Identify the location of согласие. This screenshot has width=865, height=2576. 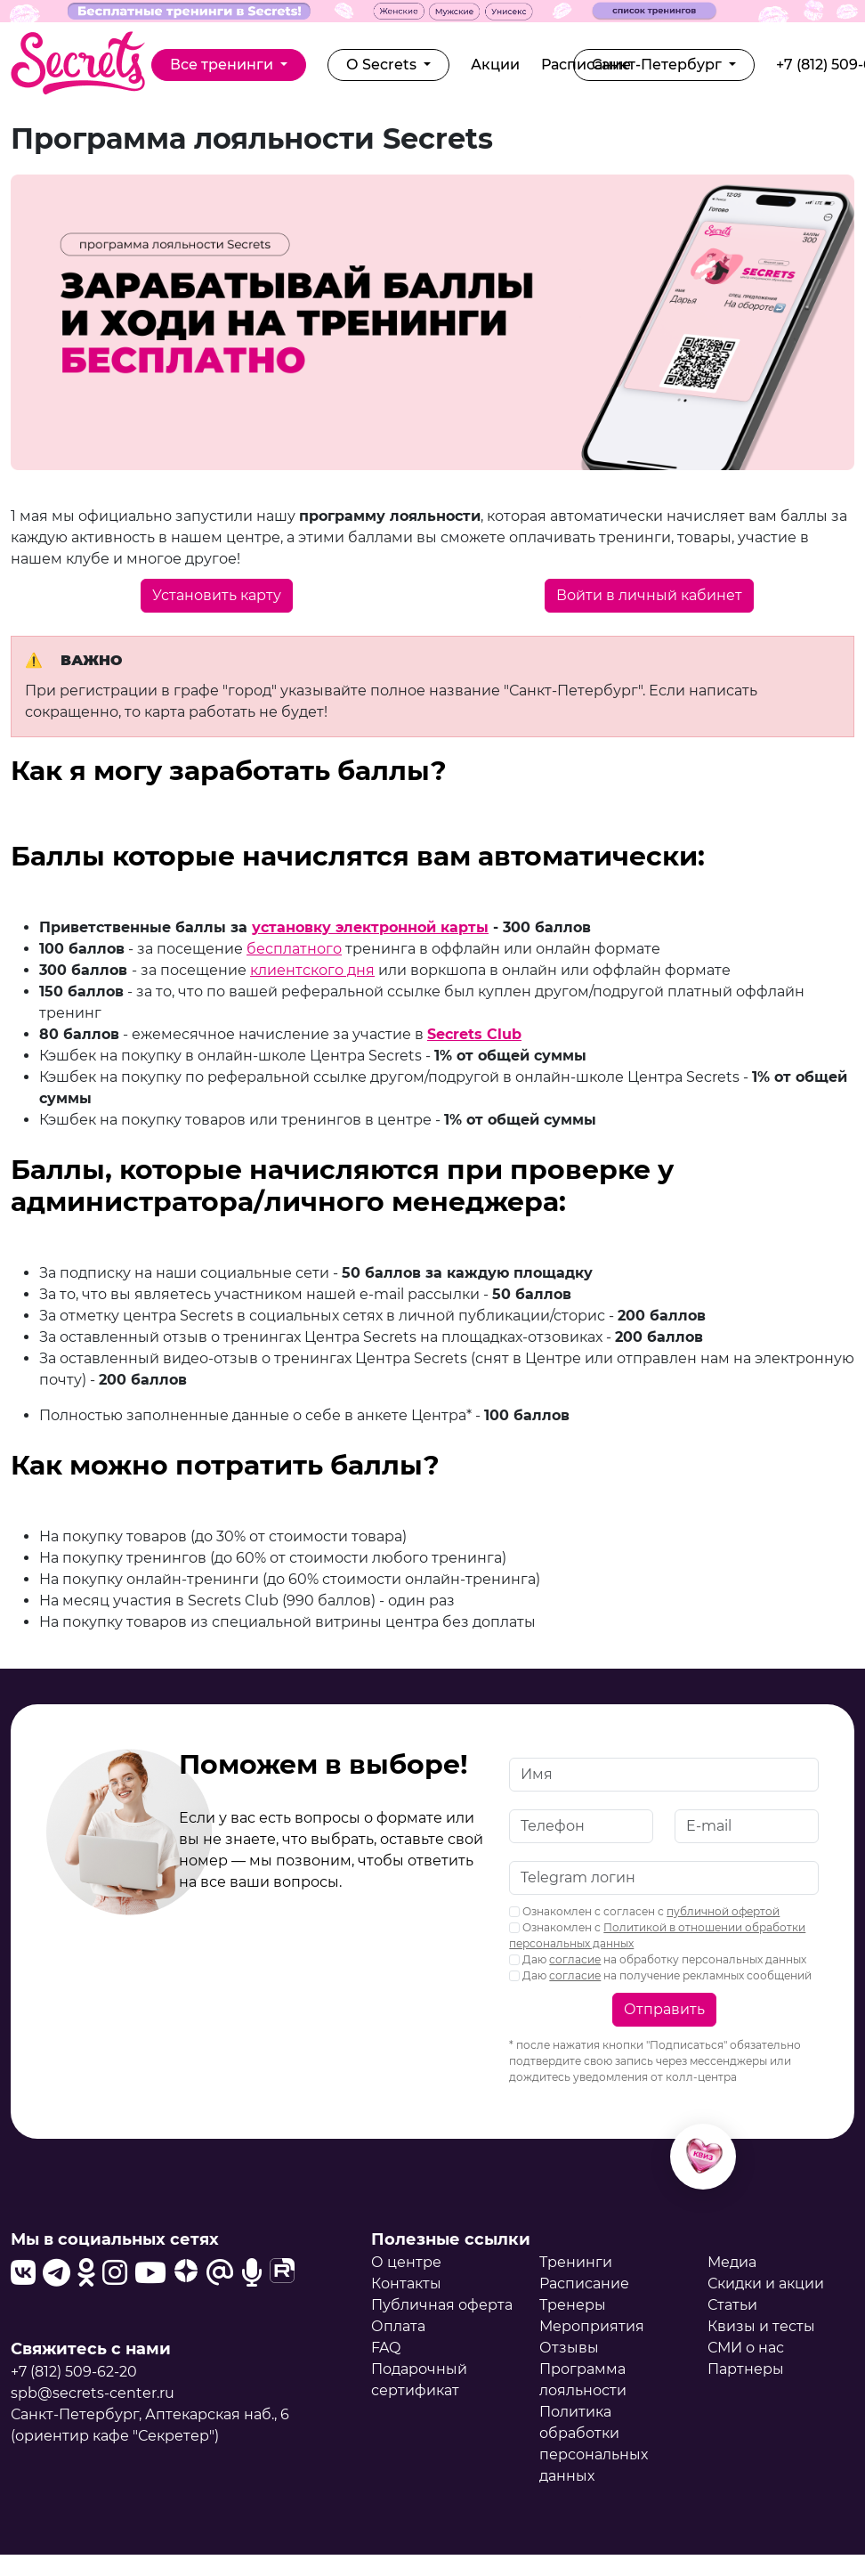
(575, 1959).